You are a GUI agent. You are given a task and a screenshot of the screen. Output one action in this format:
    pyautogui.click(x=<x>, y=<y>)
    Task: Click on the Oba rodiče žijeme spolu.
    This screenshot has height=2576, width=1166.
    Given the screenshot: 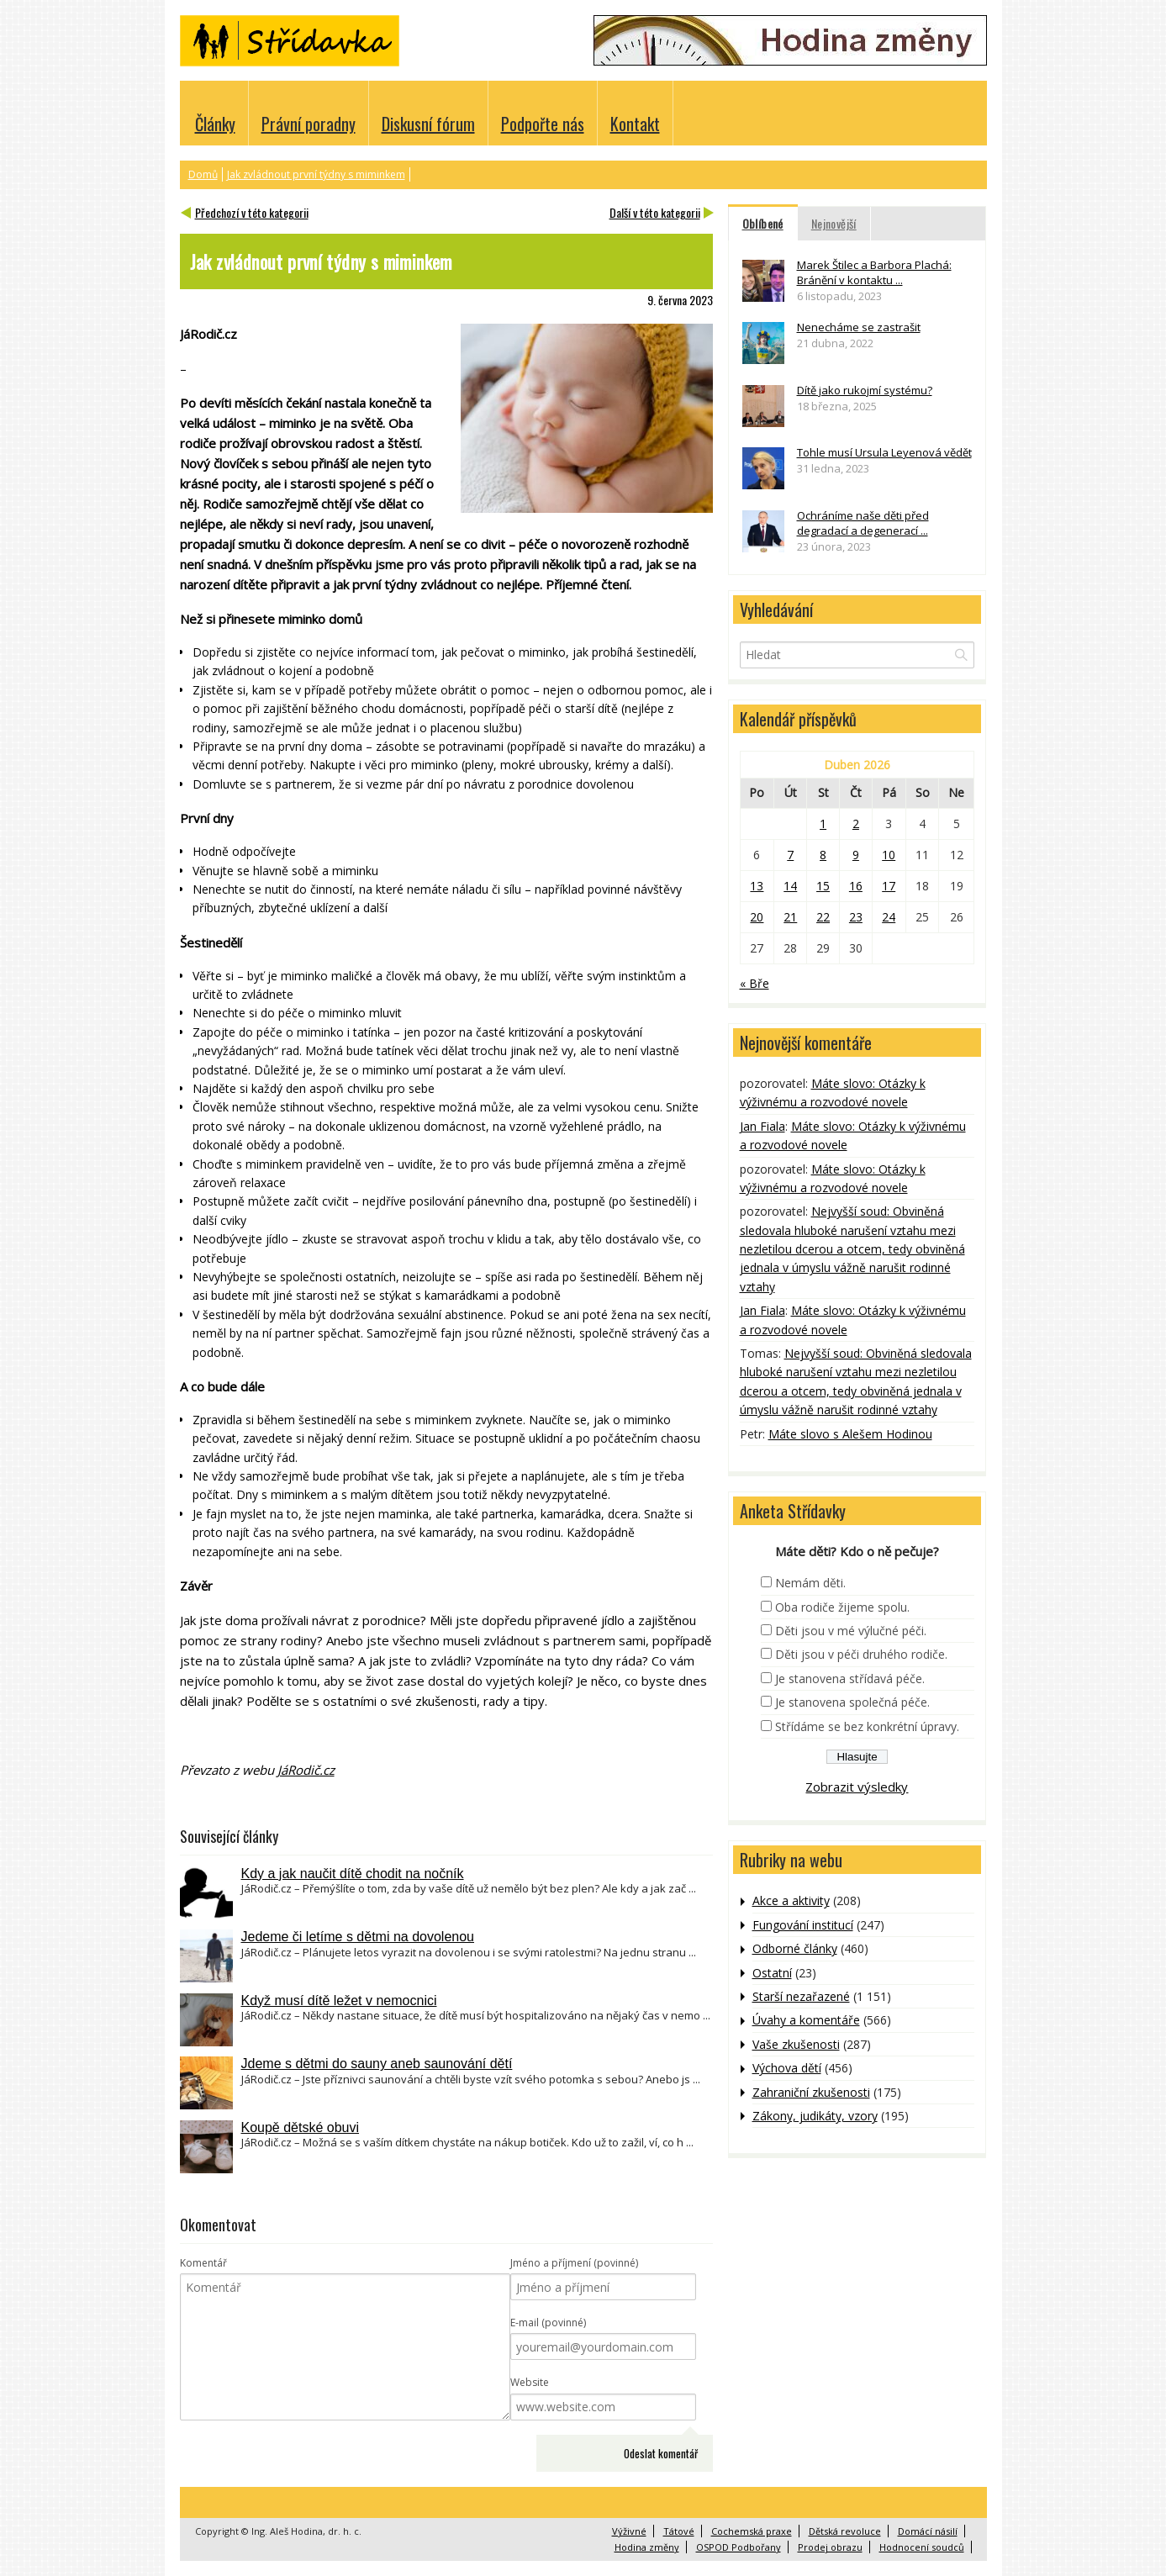 What is the action you would take?
    pyautogui.click(x=842, y=1607)
    